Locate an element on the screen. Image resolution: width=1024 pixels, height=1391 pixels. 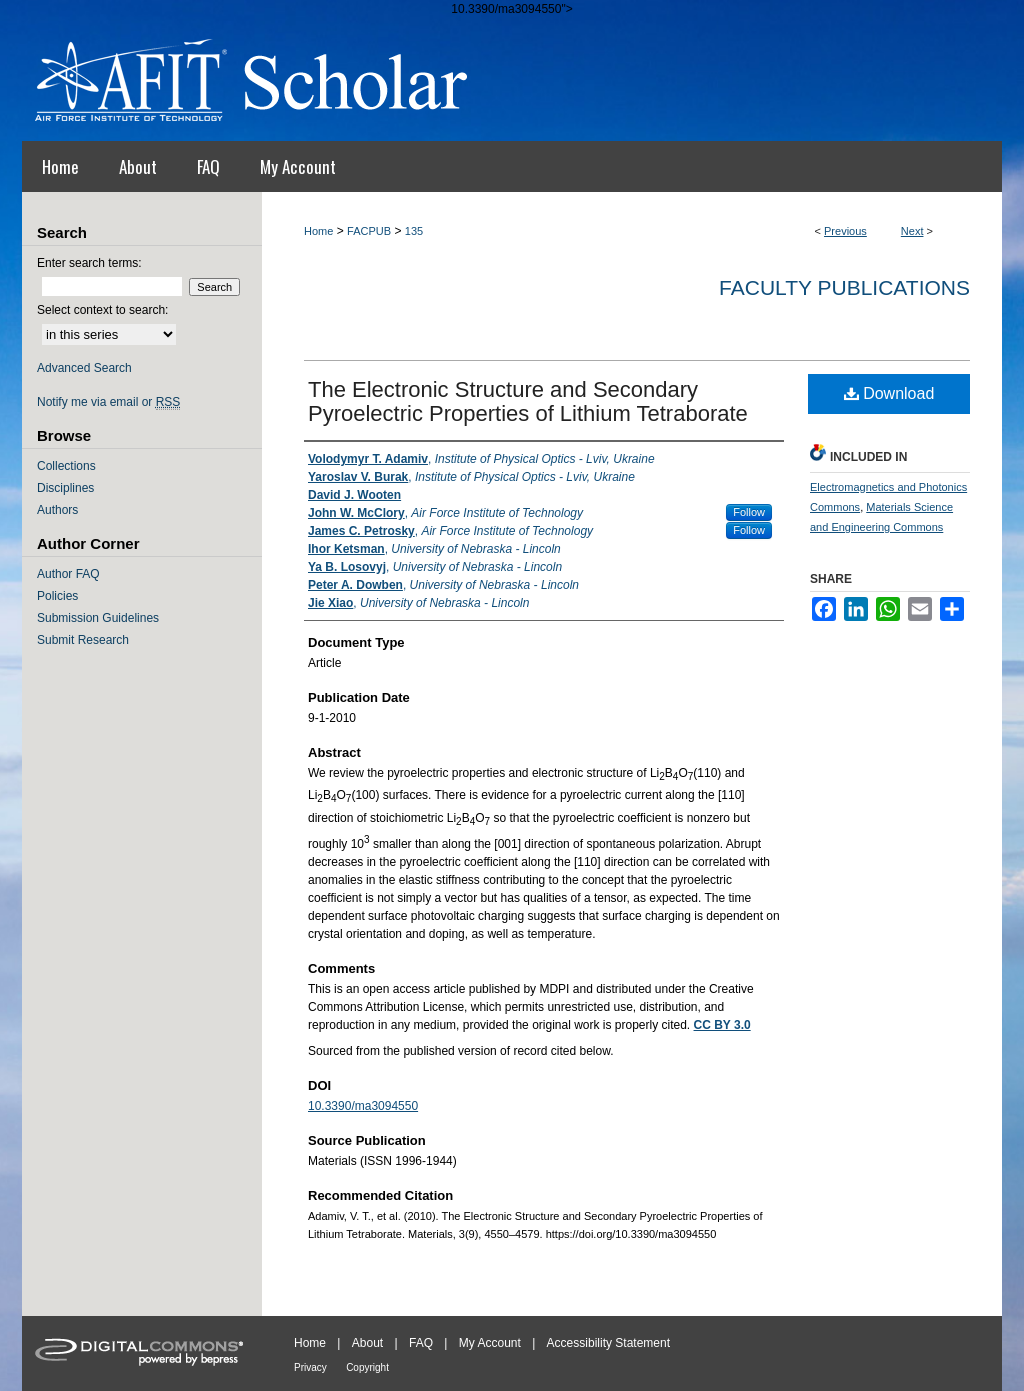
About is located at coordinates (367, 1343).